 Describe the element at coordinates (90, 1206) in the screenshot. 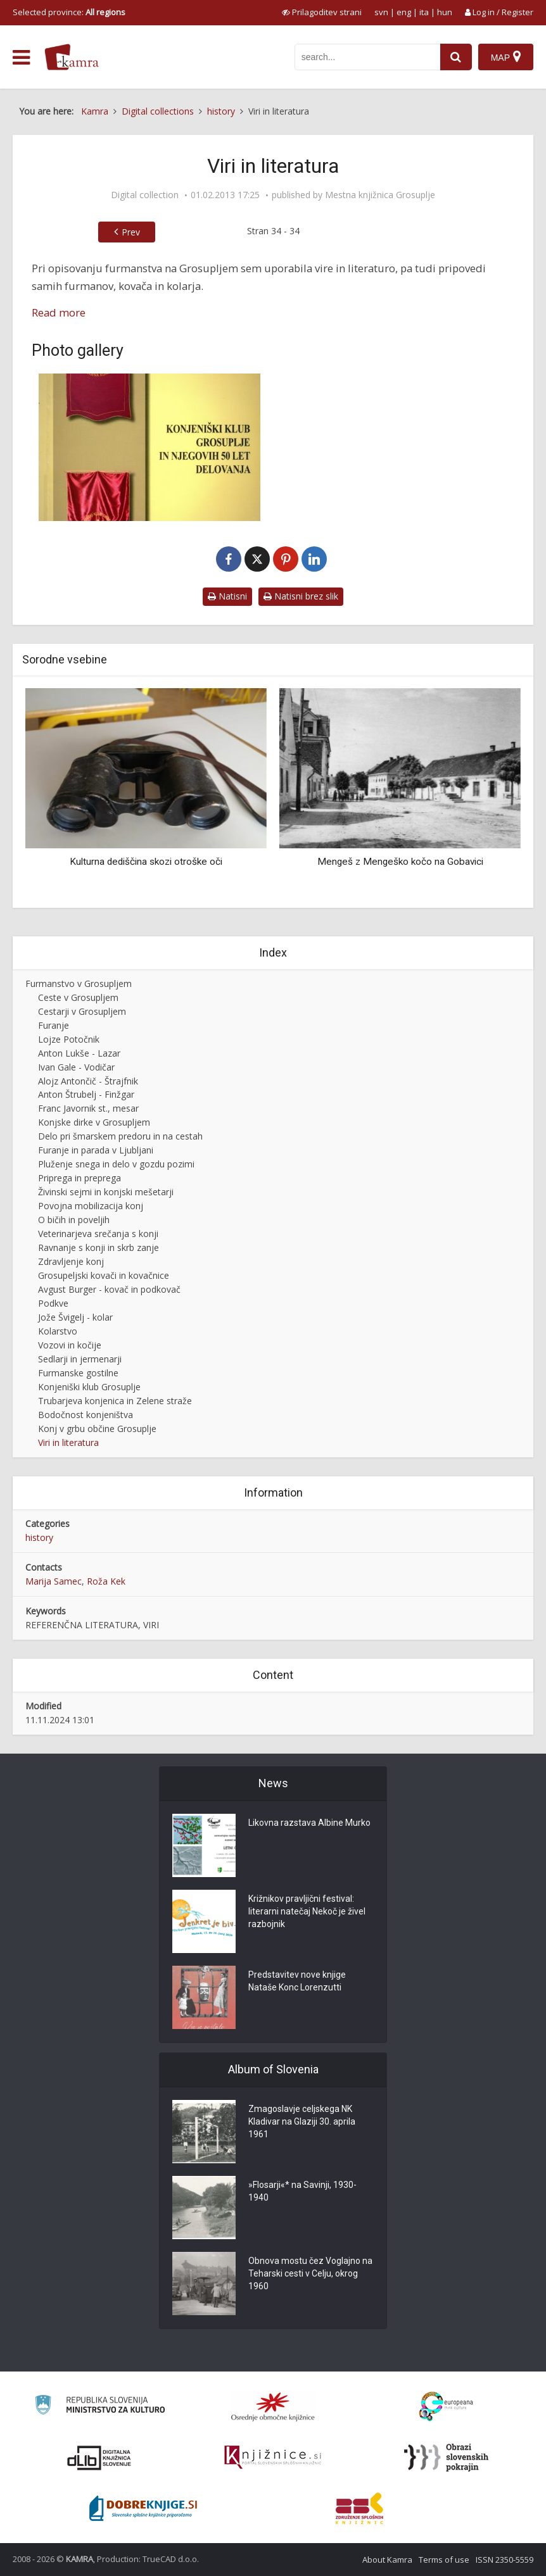

I see `Povojna mobilizacija konj` at that location.